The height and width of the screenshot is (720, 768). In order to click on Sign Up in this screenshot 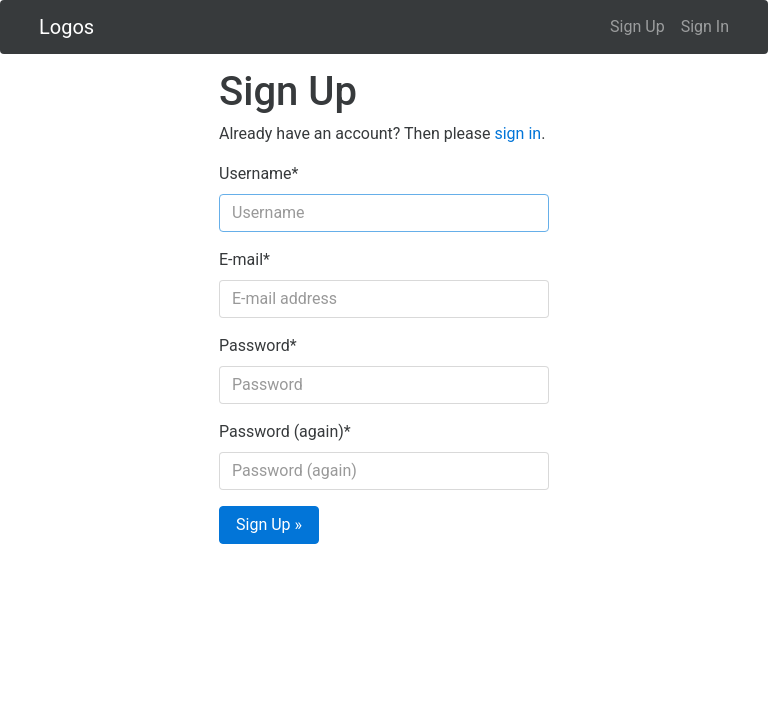, I will do `click(637, 26)`.